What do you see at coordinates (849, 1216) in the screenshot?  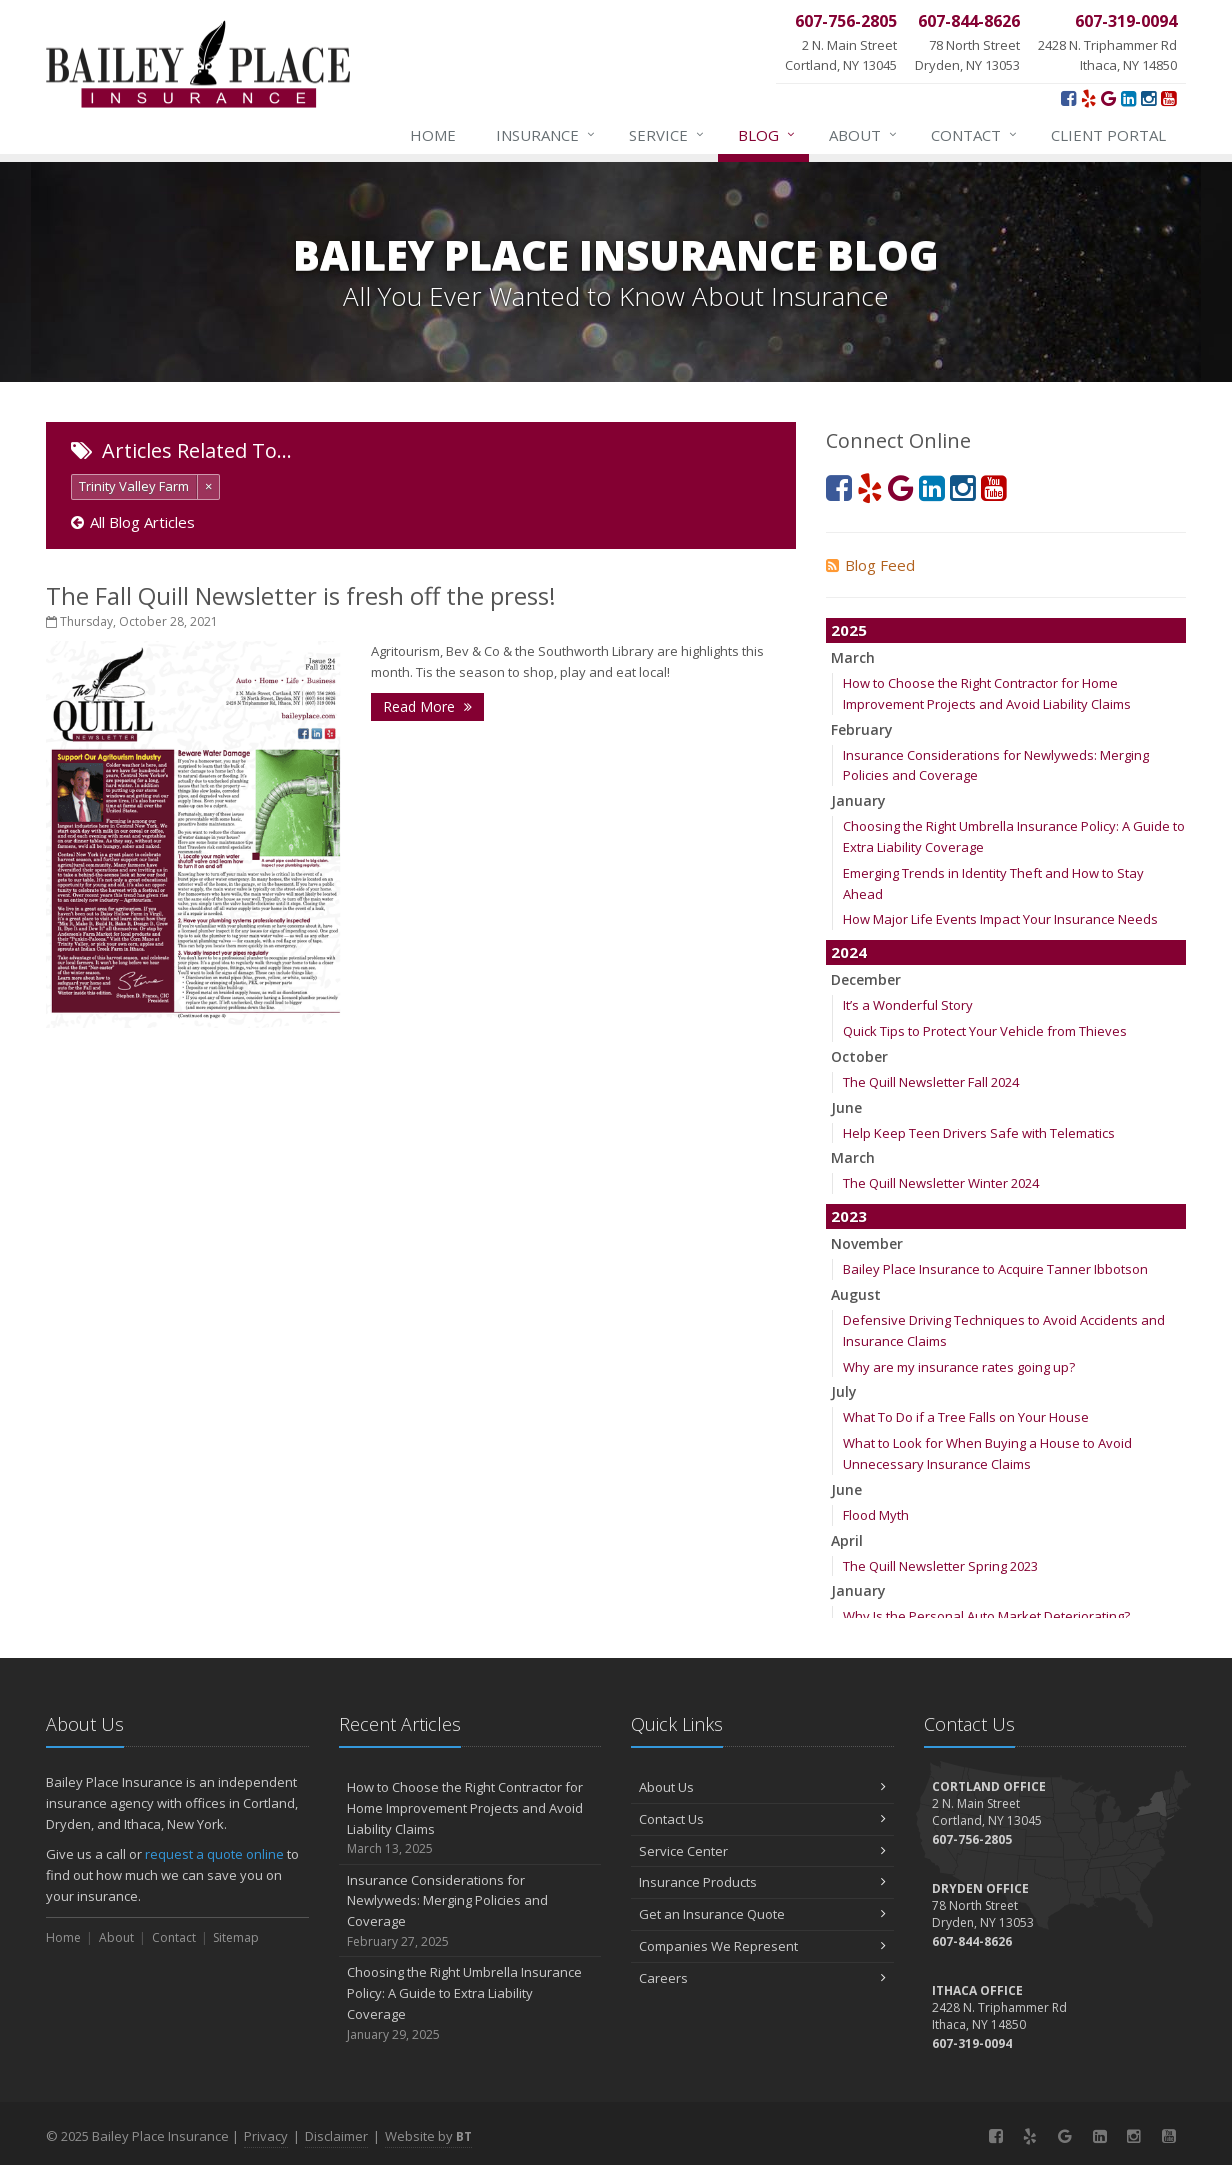 I see `2023` at bounding box center [849, 1216].